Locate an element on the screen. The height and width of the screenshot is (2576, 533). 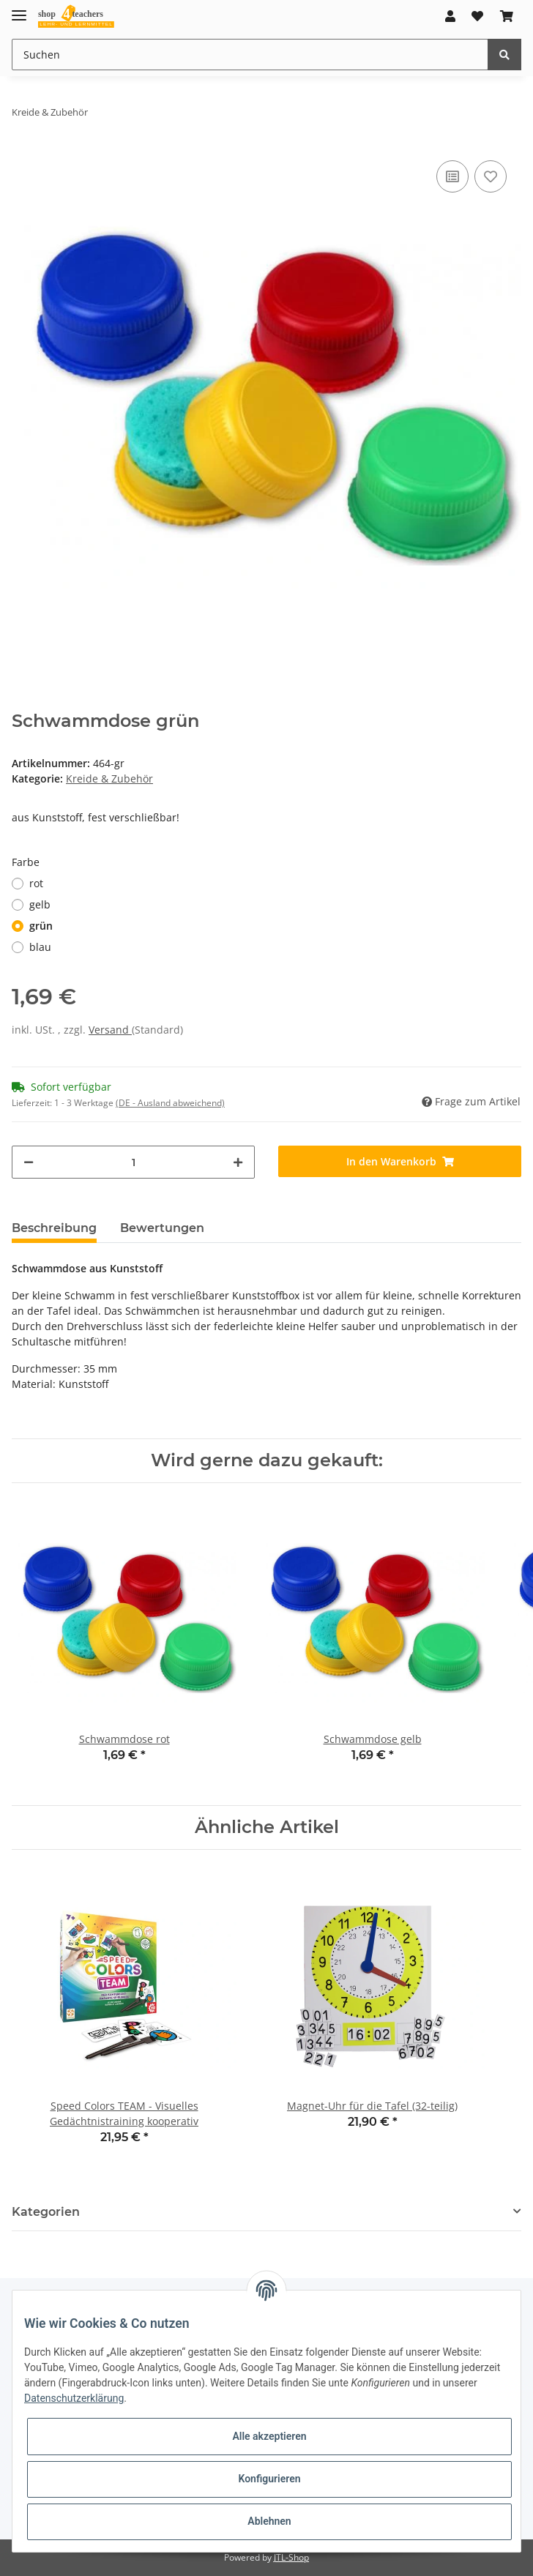
Versand is located at coordinates (110, 1030).